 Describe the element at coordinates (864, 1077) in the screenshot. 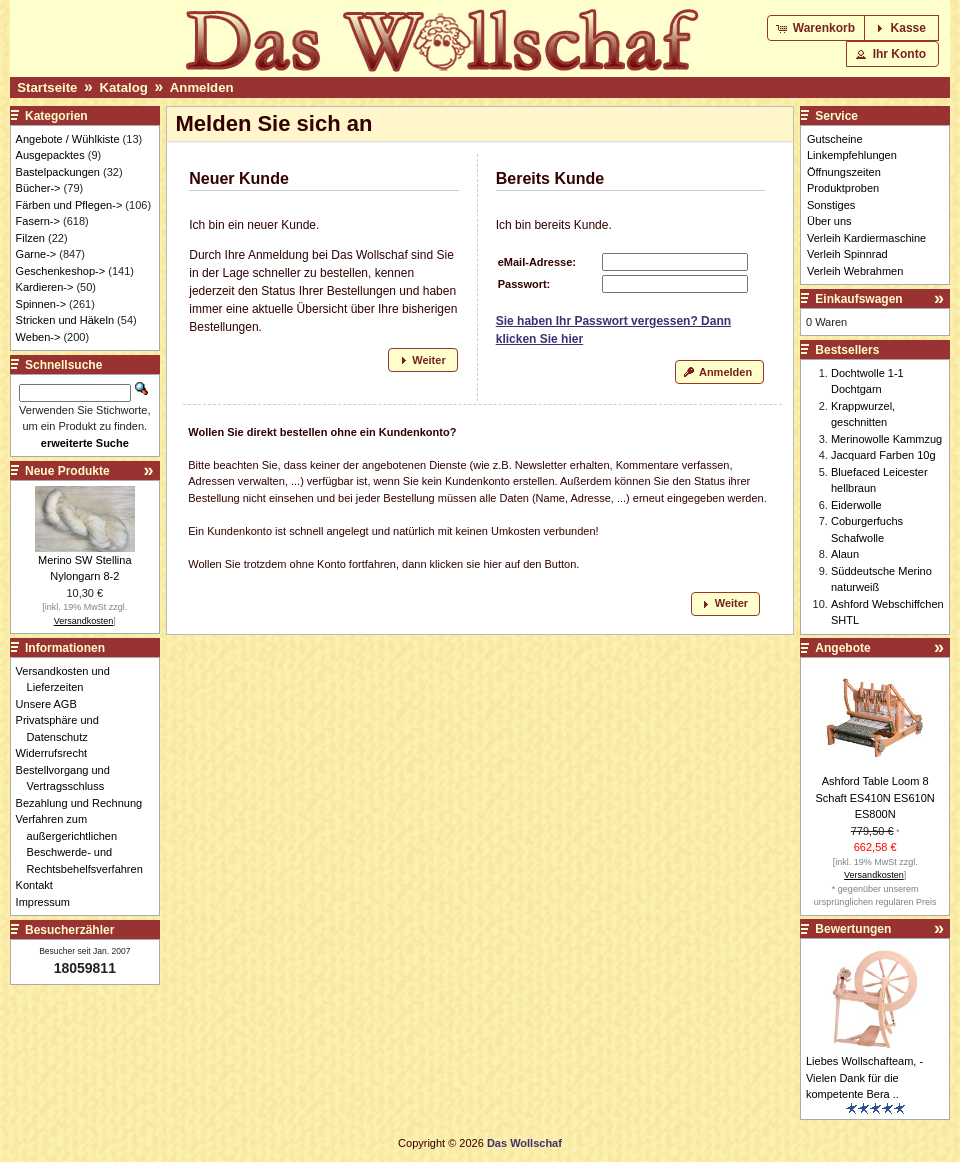

I see `Liebes Wollschafteam, - Vielen Dank für die kompetente Bera ..` at that location.